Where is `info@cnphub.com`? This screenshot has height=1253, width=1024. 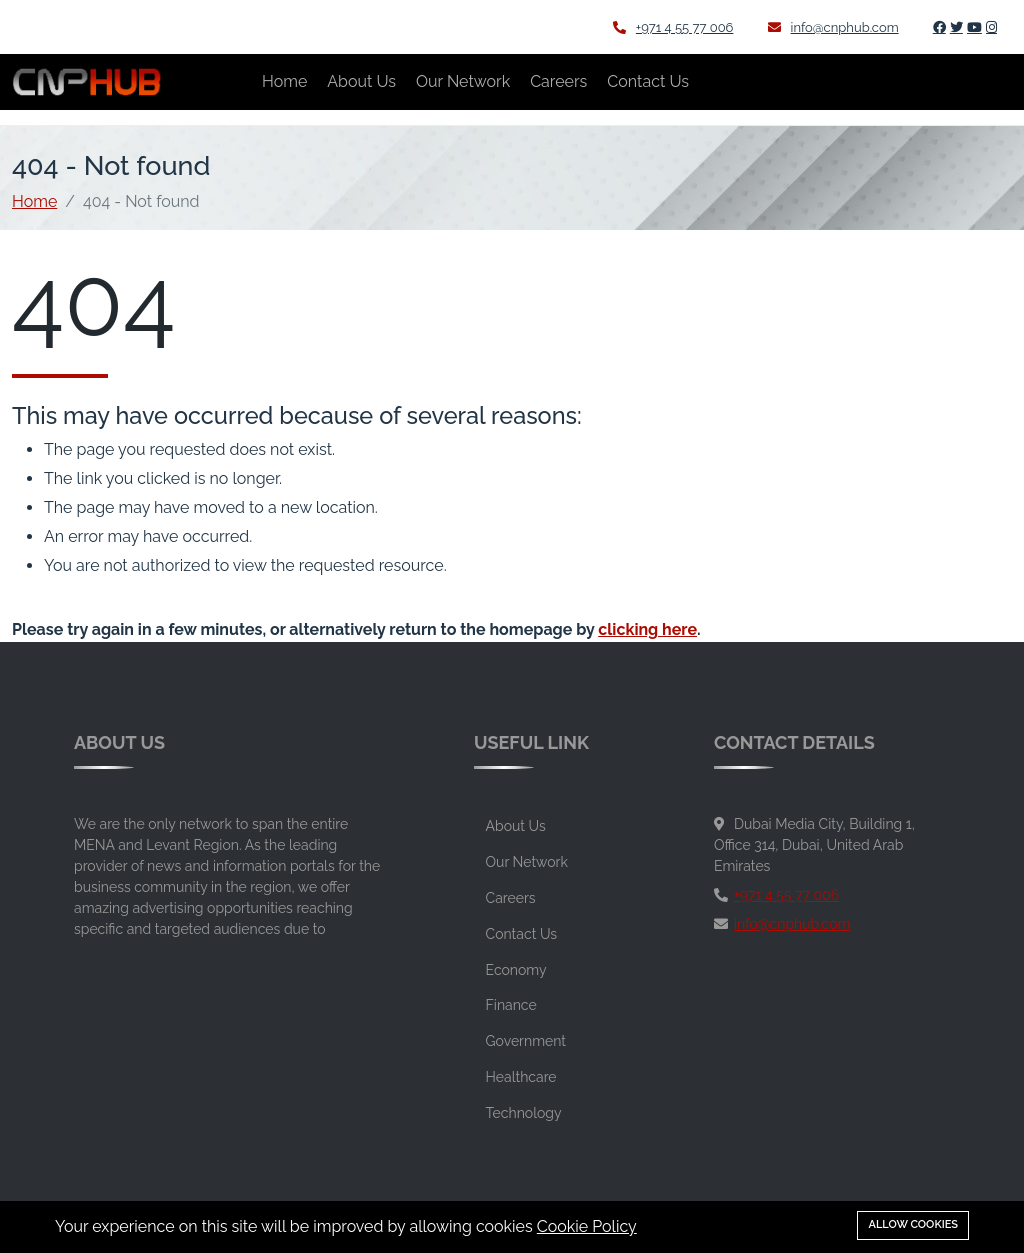 info@cnphub.com is located at coordinates (833, 27).